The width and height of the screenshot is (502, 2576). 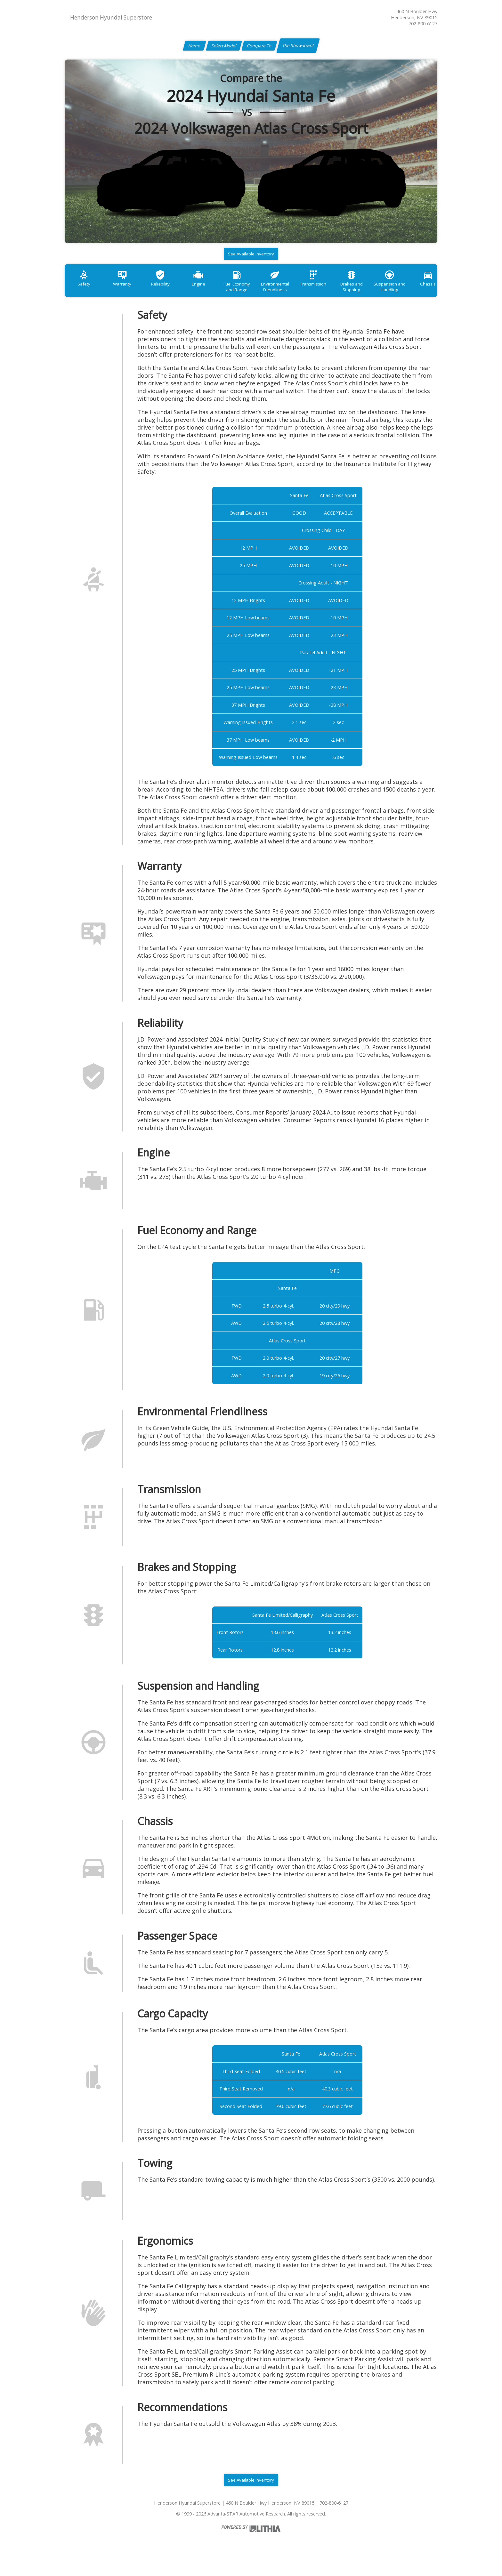 What do you see at coordinates (334, 289) in the screenshot?
I see `Transmission` at bounding box center [334, 289].